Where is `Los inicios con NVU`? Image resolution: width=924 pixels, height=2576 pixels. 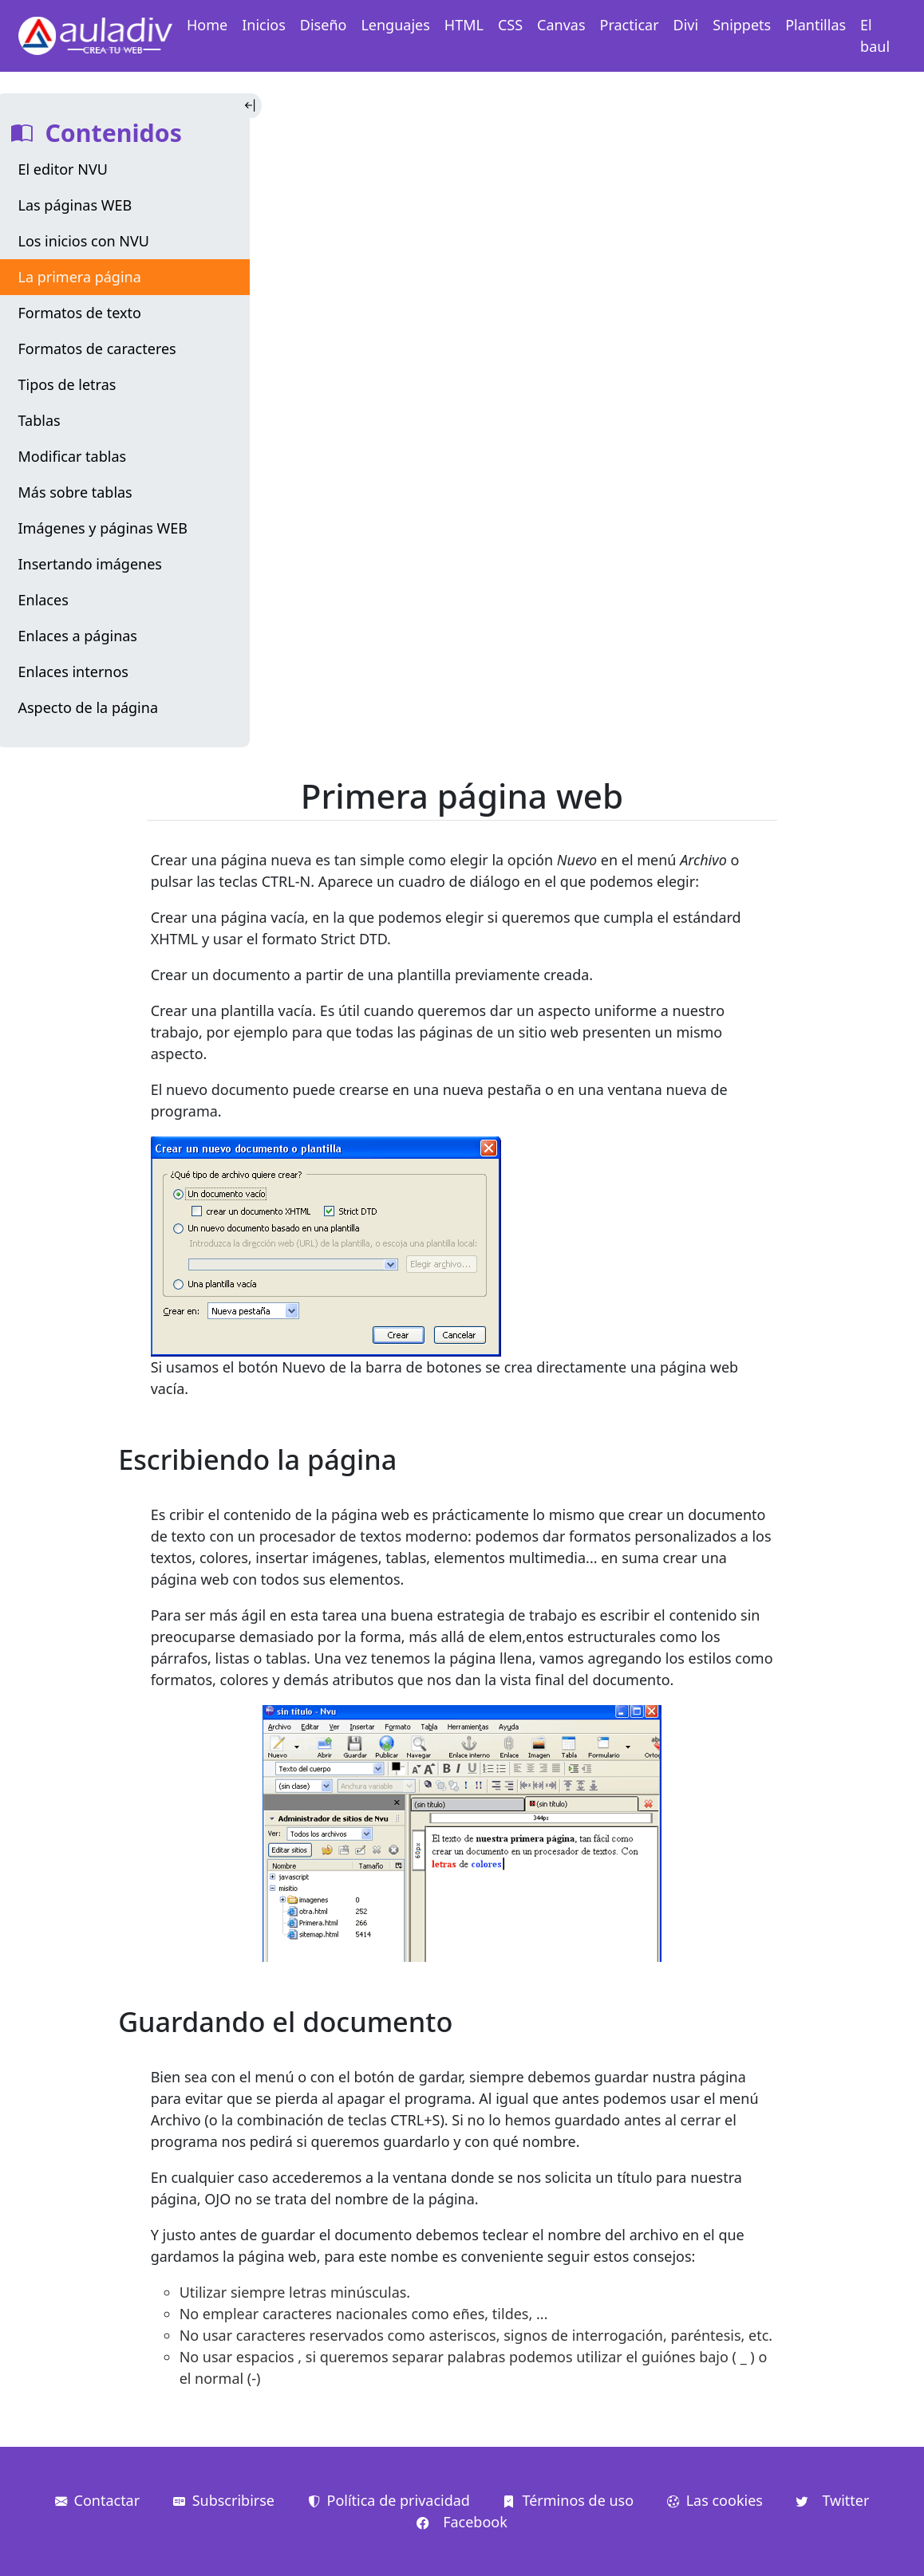
Los inicios con NVU is located at coordinates (83, 240).